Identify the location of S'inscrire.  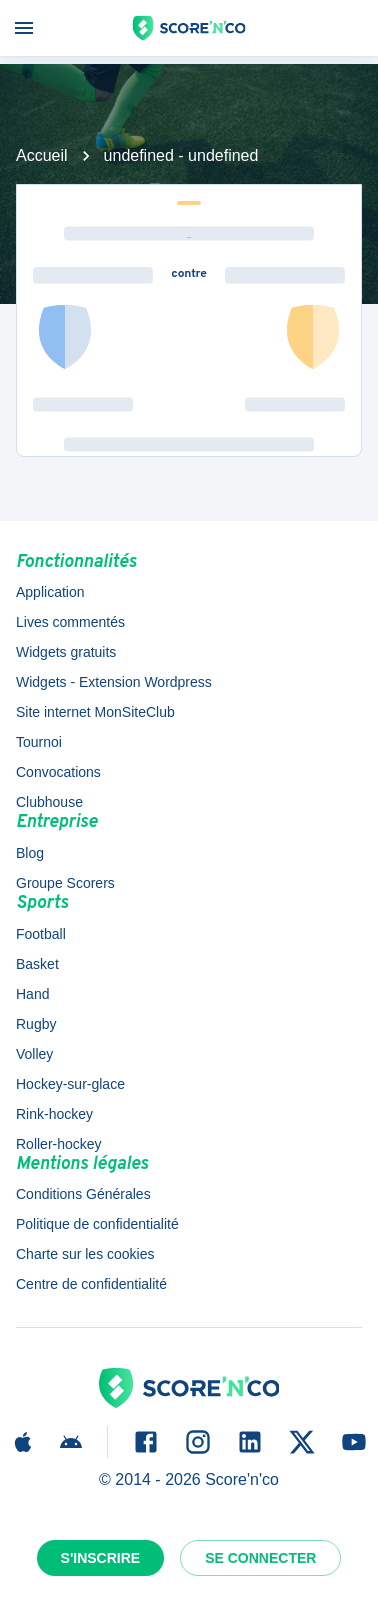
(101, 1558).